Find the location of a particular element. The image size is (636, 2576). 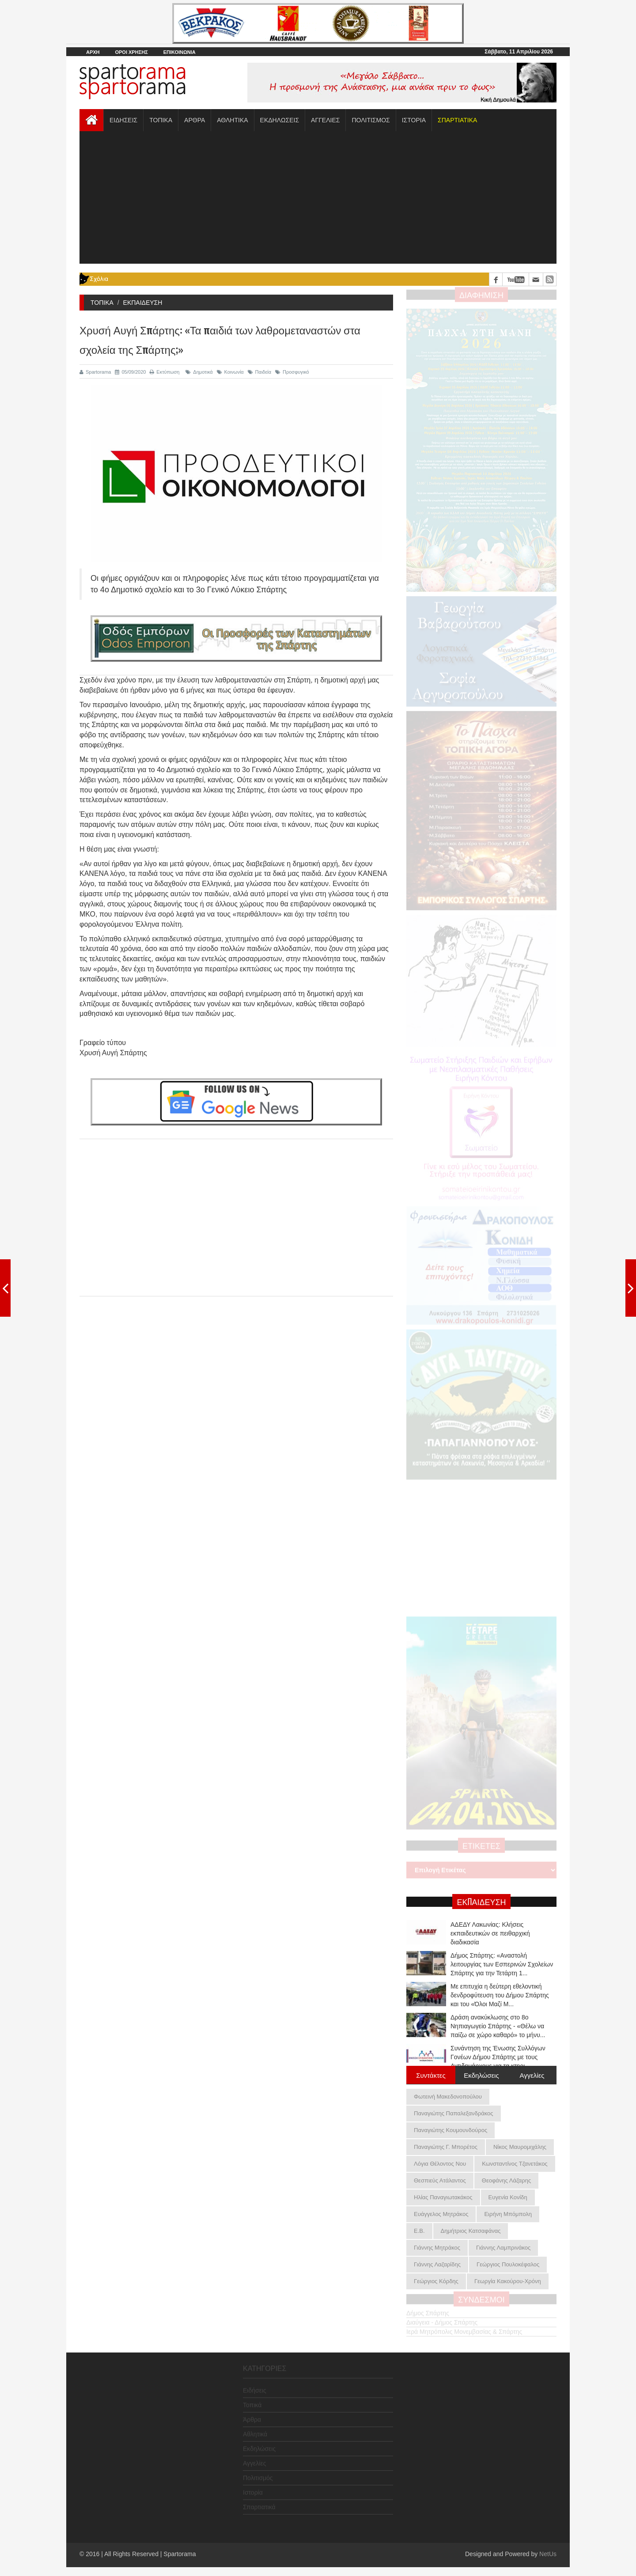

Ε.Β. is located at coordinates (419, 2230).